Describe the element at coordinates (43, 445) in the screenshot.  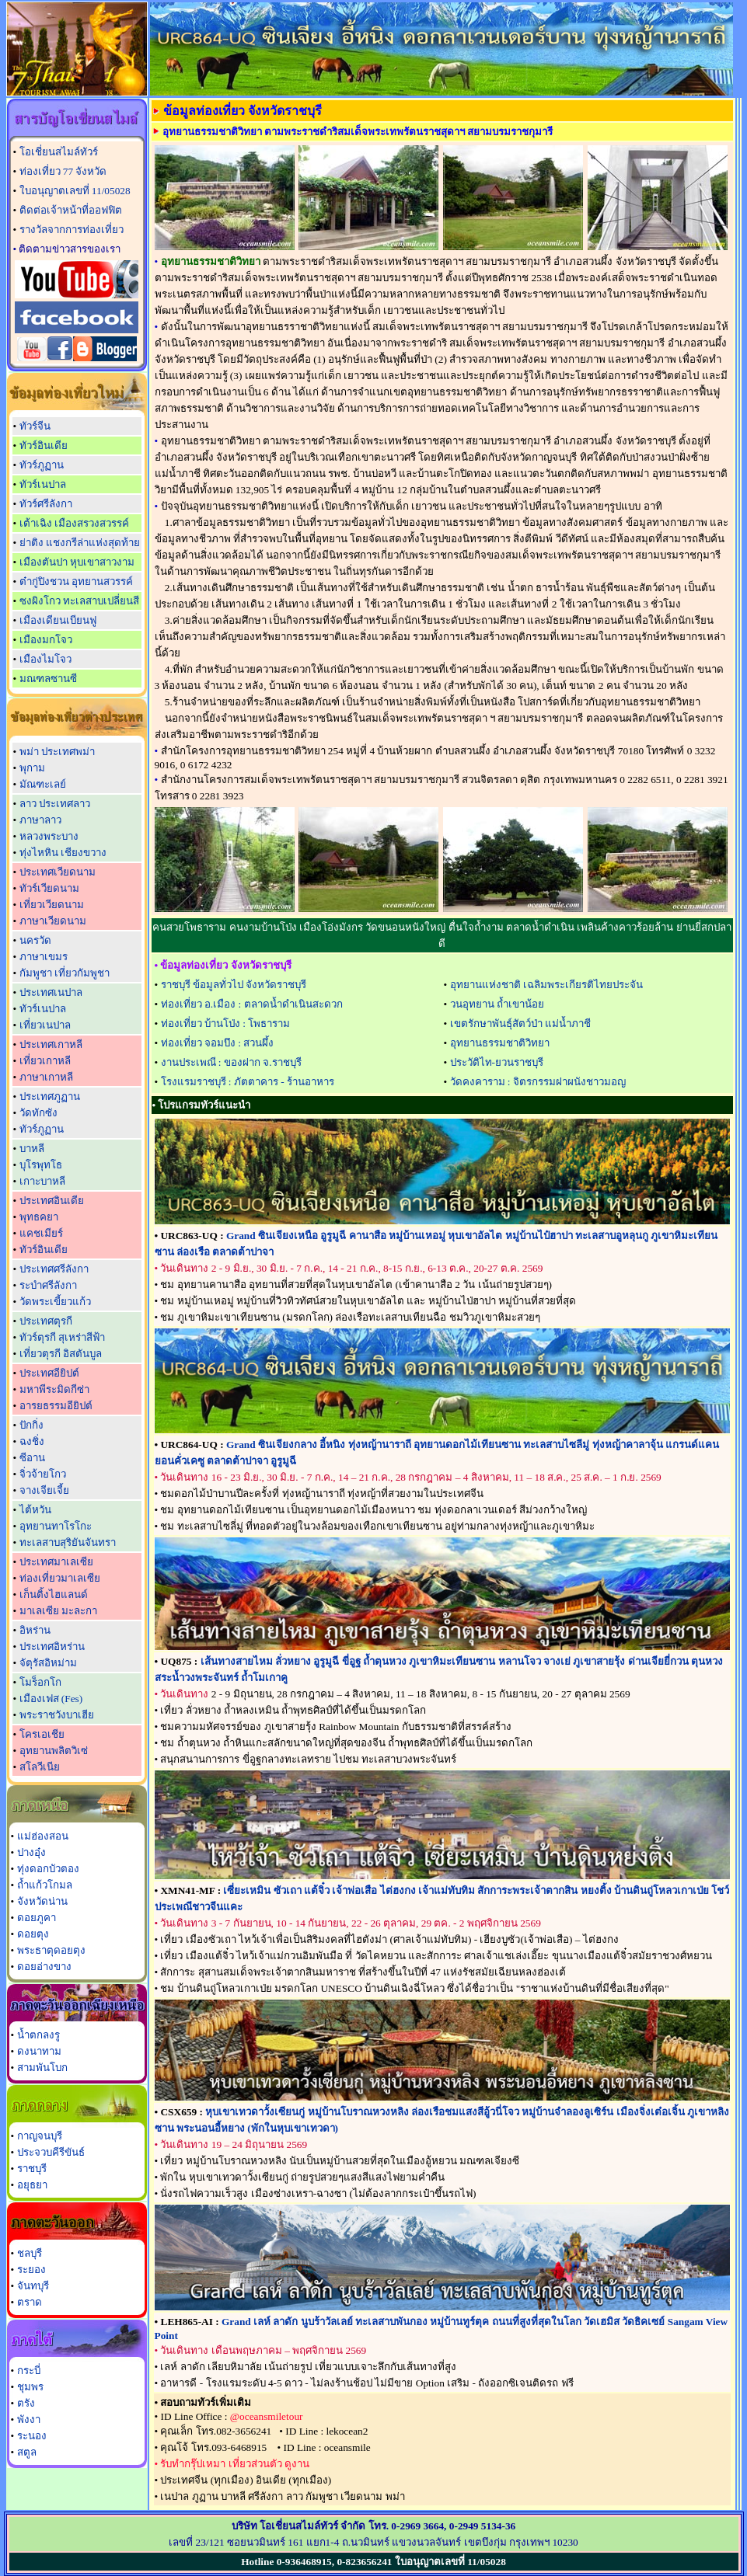
I see `ทัวร์อินเดีย` at that location.